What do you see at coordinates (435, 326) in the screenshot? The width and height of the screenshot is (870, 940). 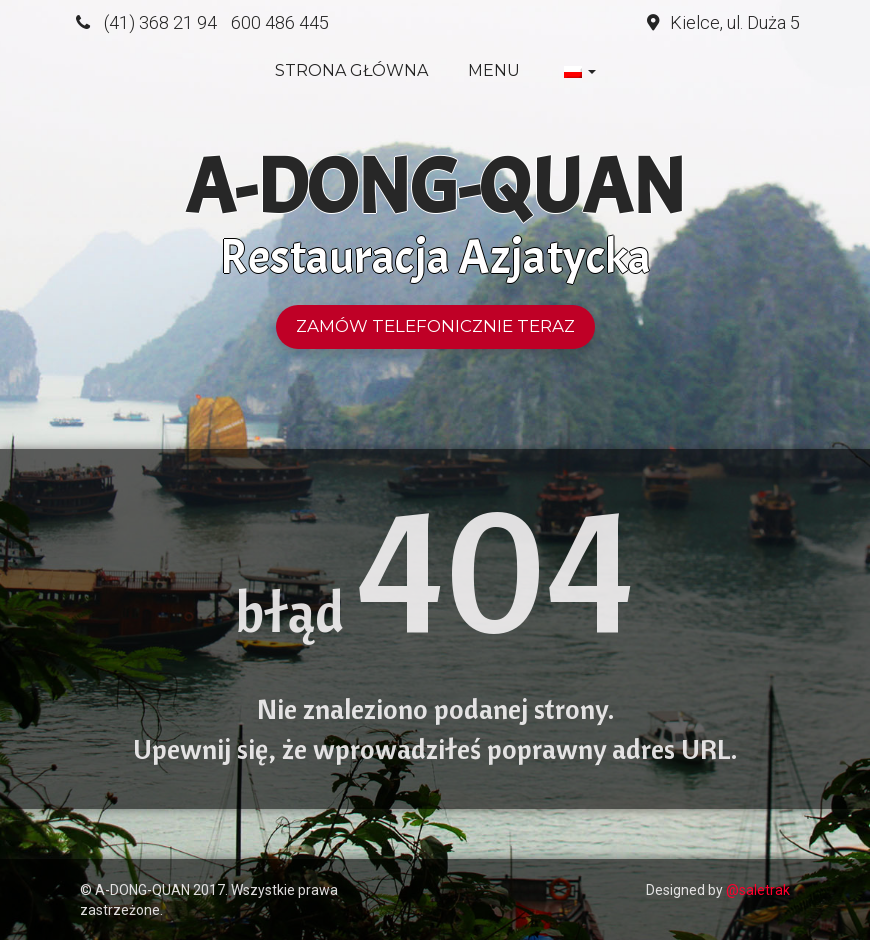 I see `Zamów telefonicznie teraz` at bounding box center [435, 326].